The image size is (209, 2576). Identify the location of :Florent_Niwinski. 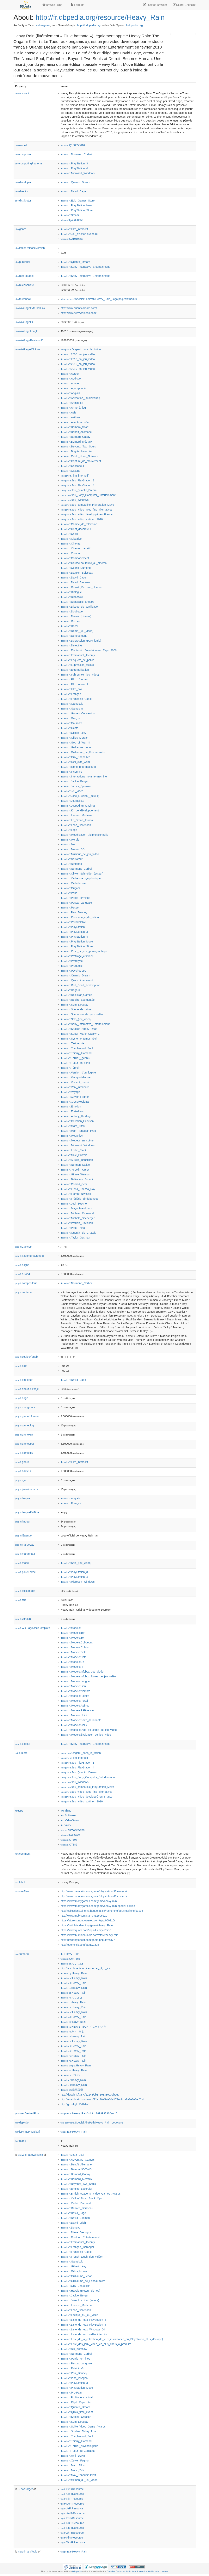
(76, 1193).